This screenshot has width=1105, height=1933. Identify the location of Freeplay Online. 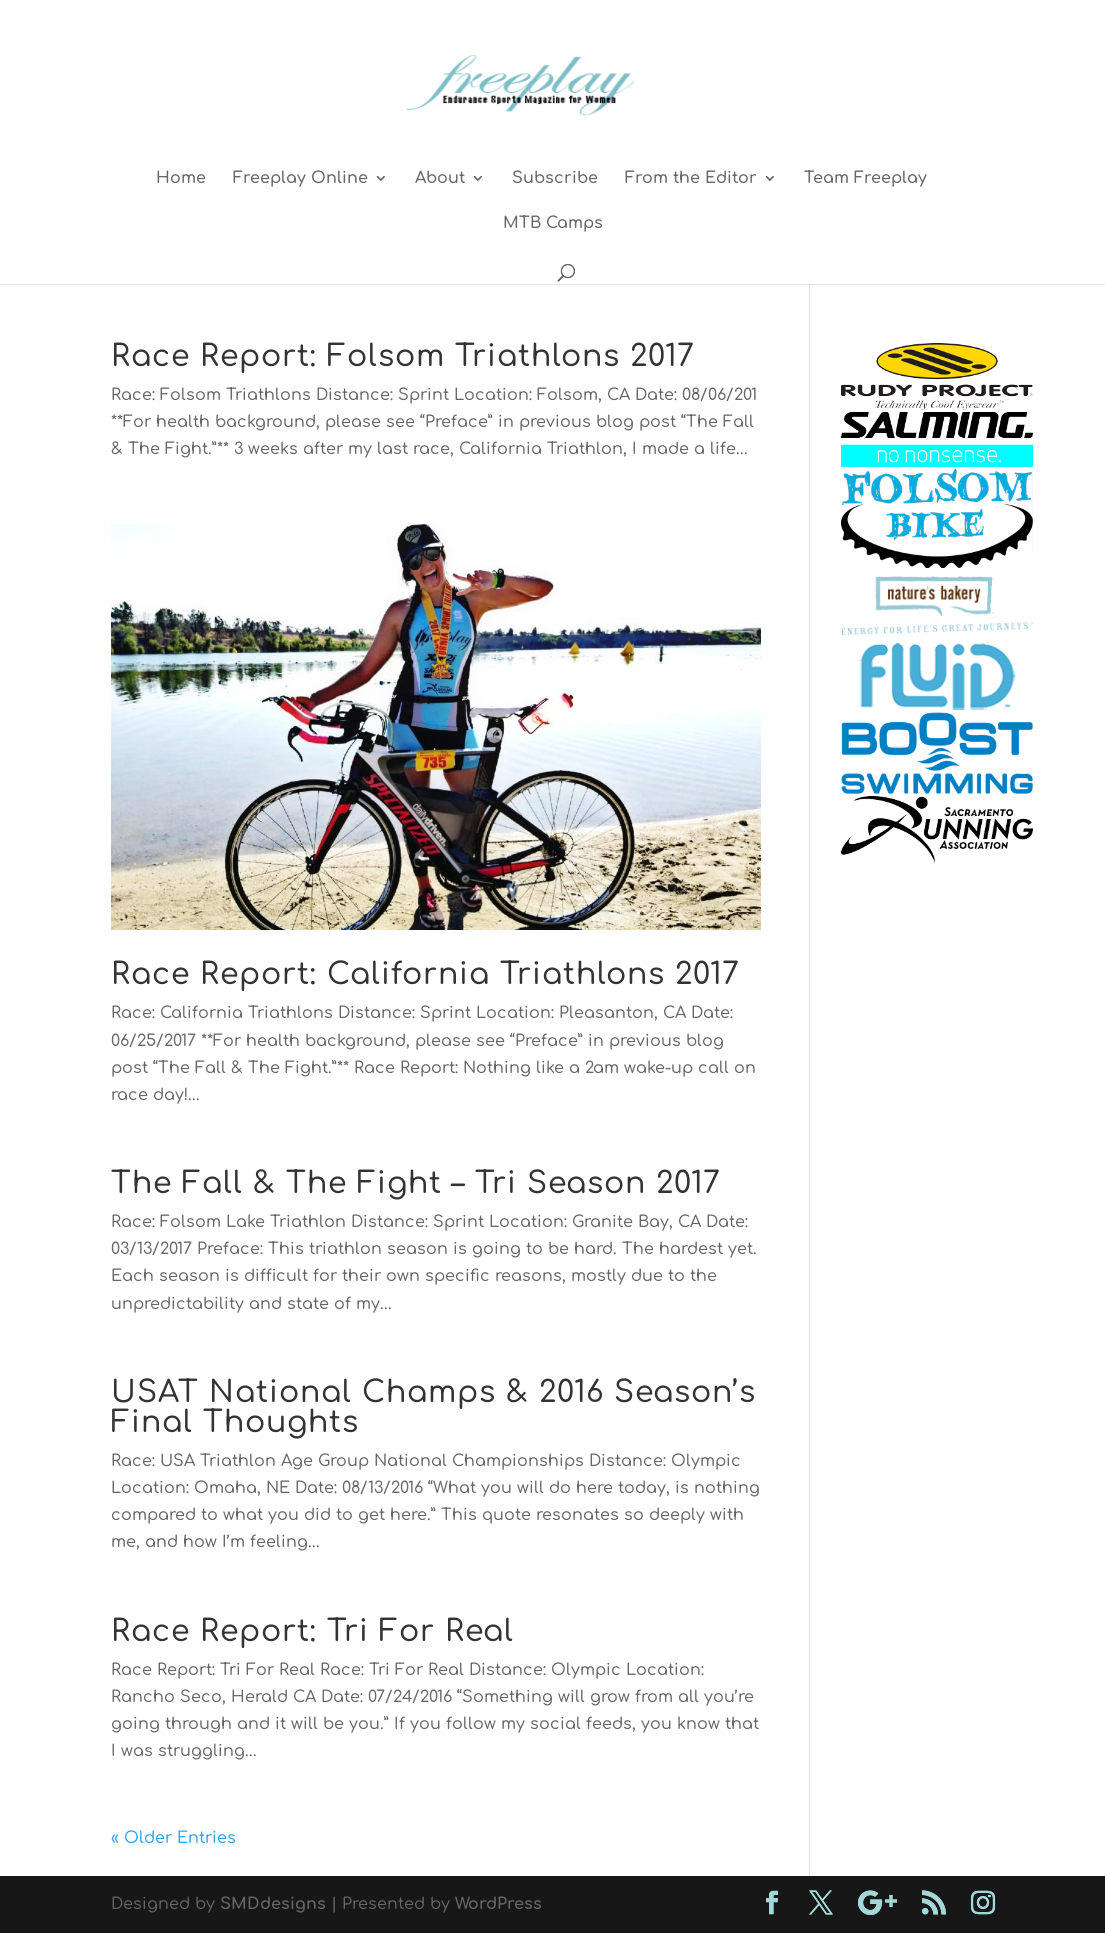
(300, 179).